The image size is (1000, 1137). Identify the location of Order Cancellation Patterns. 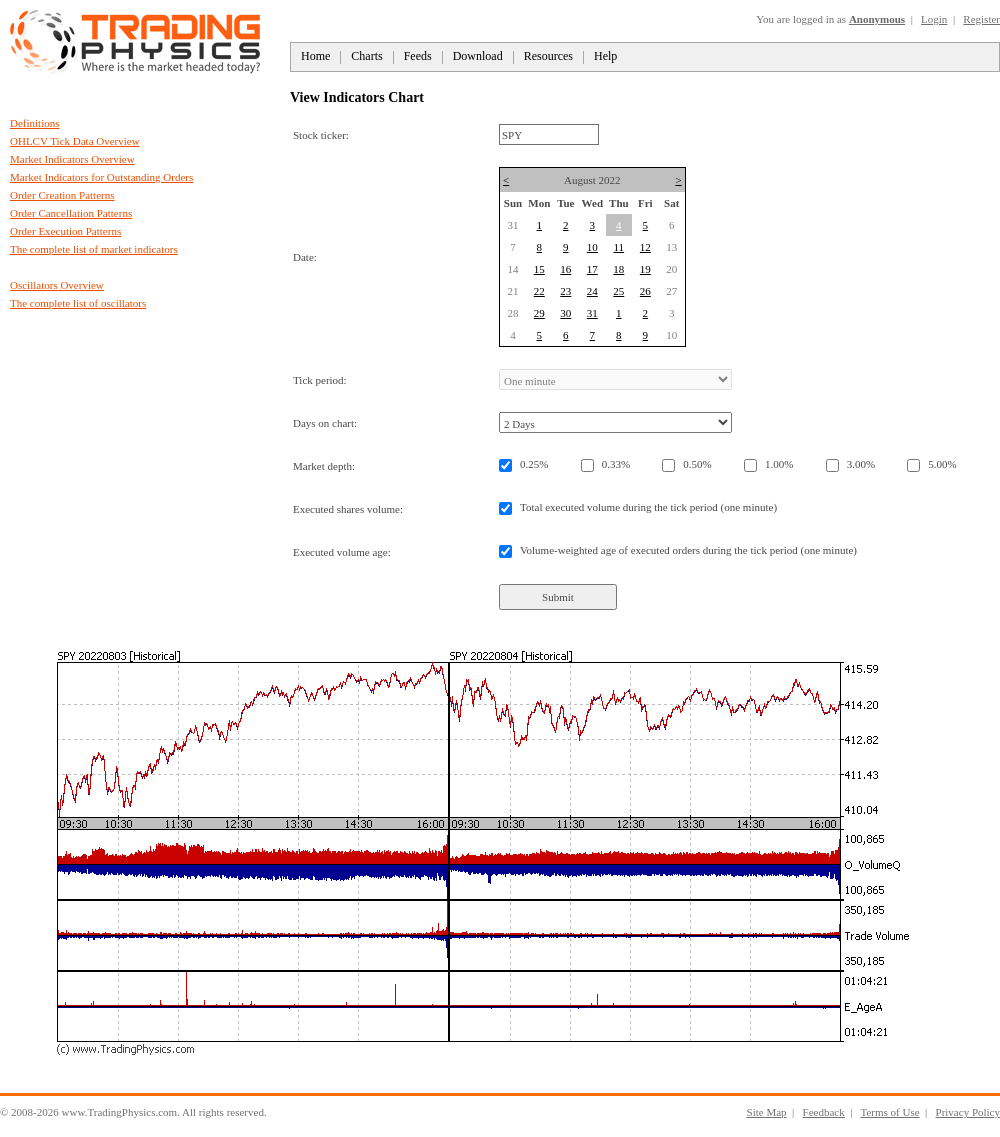
(71, 213).